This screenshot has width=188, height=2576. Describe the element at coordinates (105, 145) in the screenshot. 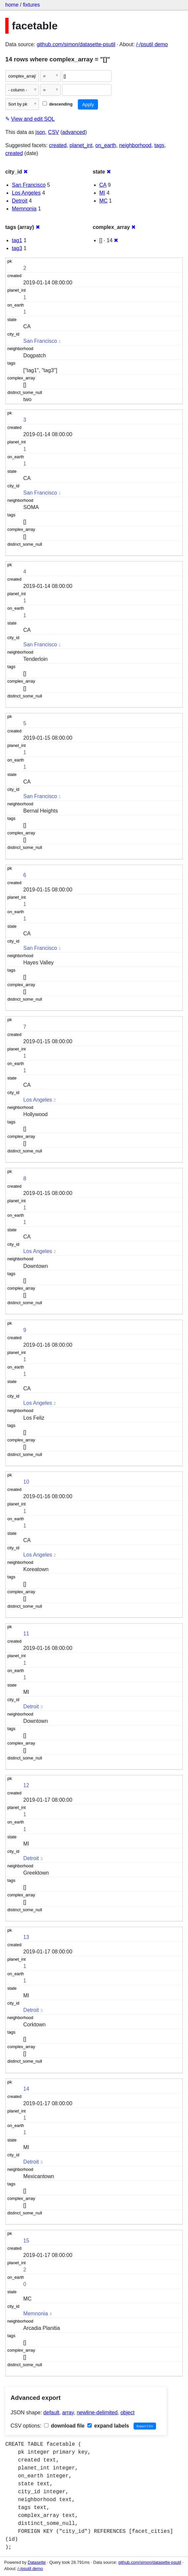

I see `on_earth` at that location.